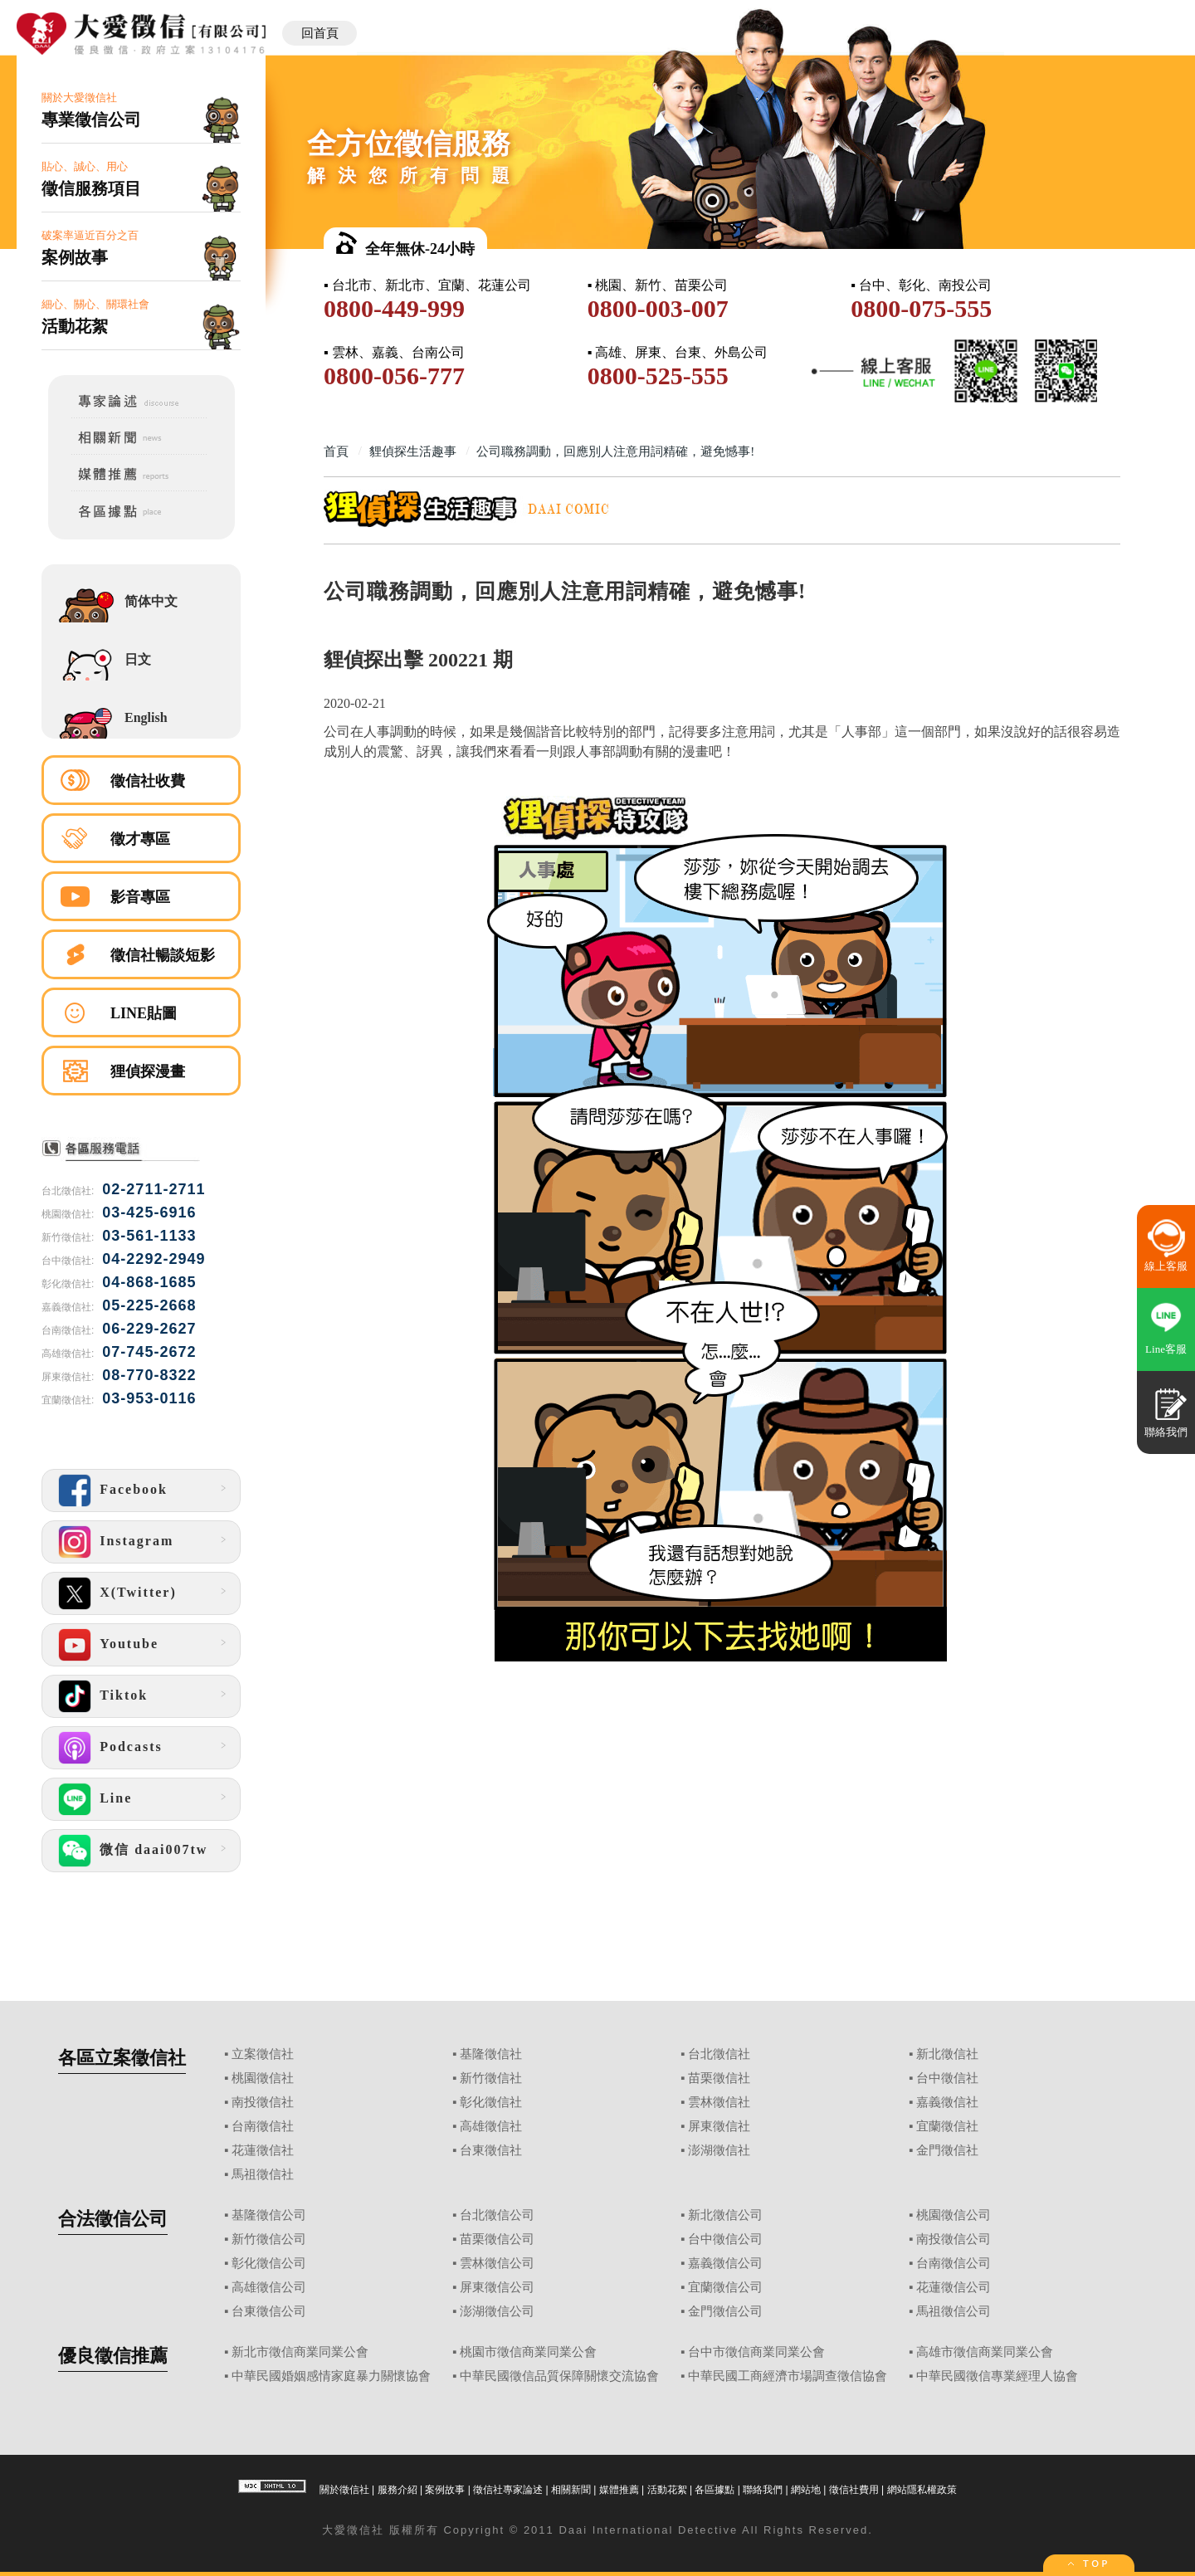  What do you see at coordinates (141, 110) in the screenshot?
I see `關於大愛徵信社` at bounding box center [141, 110].